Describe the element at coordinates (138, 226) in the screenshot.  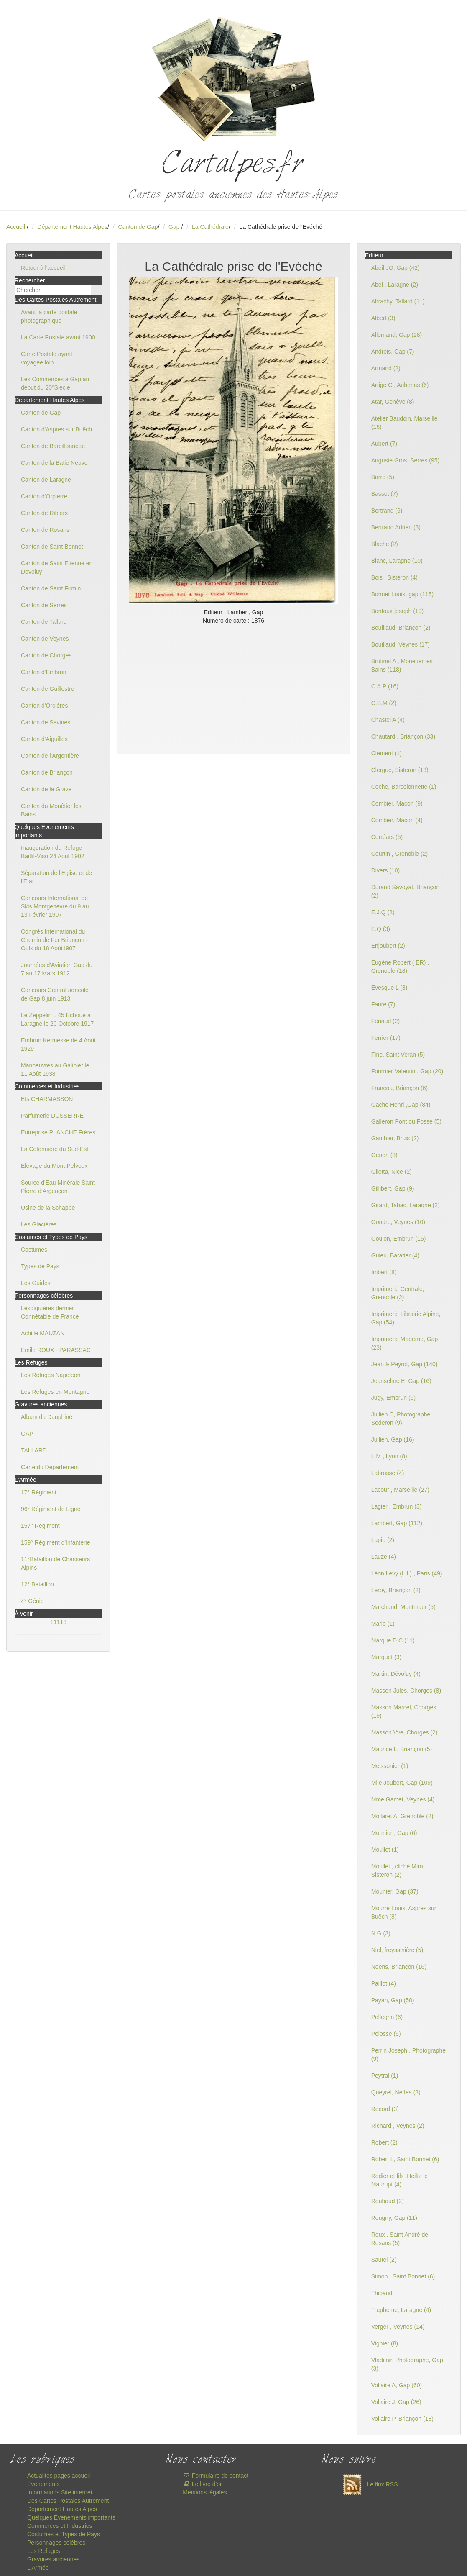
I see `Canton de Gap` at that location.